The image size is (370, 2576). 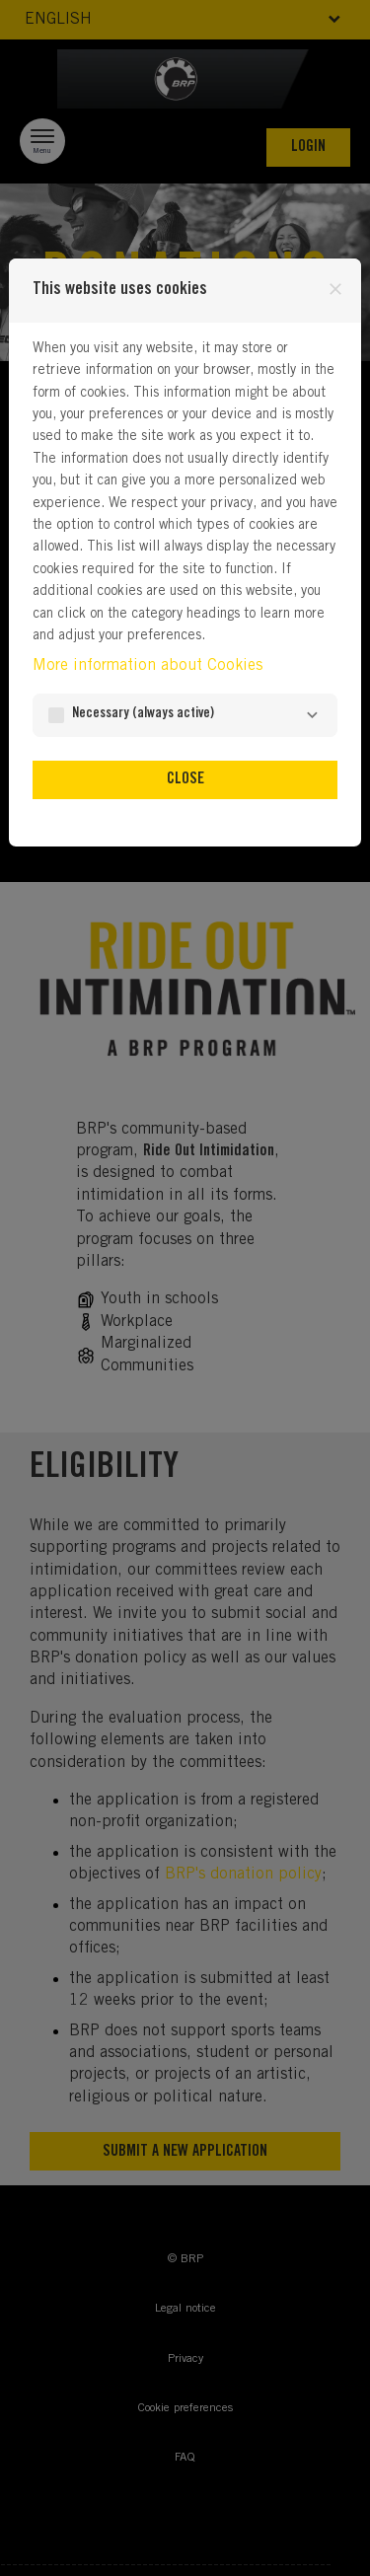 I want to click on Close, so click(x=185, y=779).